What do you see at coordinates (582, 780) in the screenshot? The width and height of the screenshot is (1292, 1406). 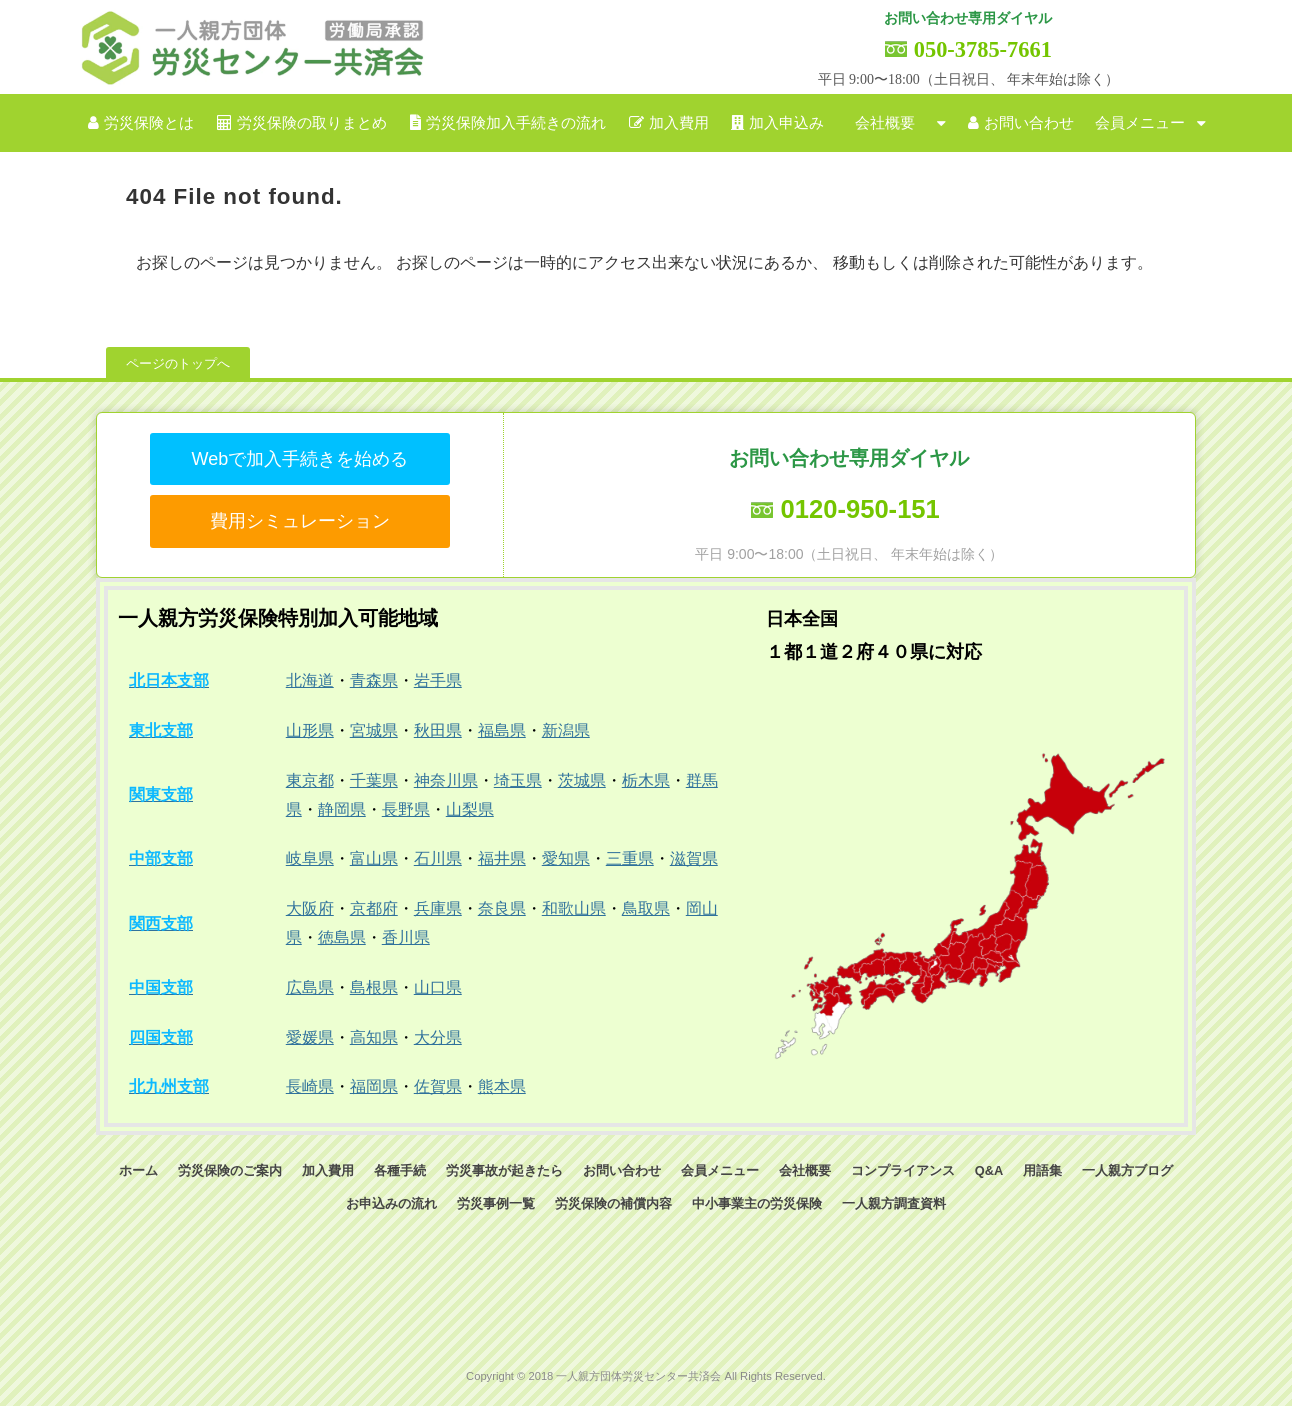 I see `茨城県` at bounding box center [582, 780].